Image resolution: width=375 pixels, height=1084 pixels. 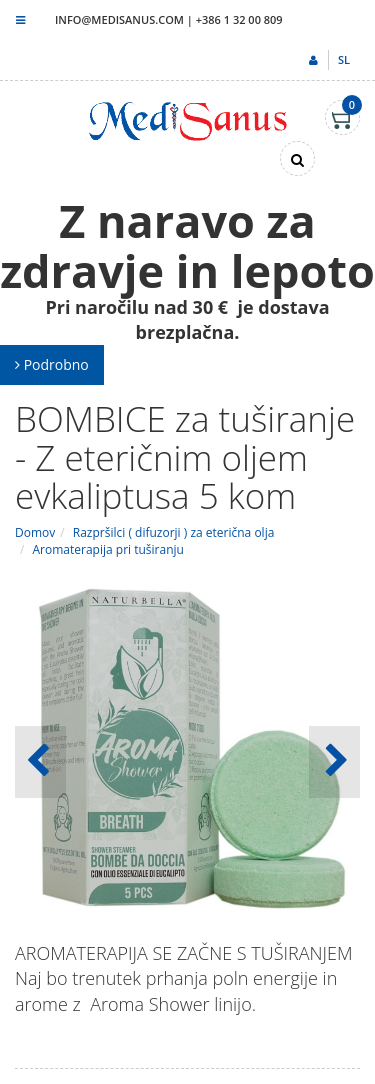 I want to click on Aromaterapija pri tuširanju, so click(x=108, y=549).